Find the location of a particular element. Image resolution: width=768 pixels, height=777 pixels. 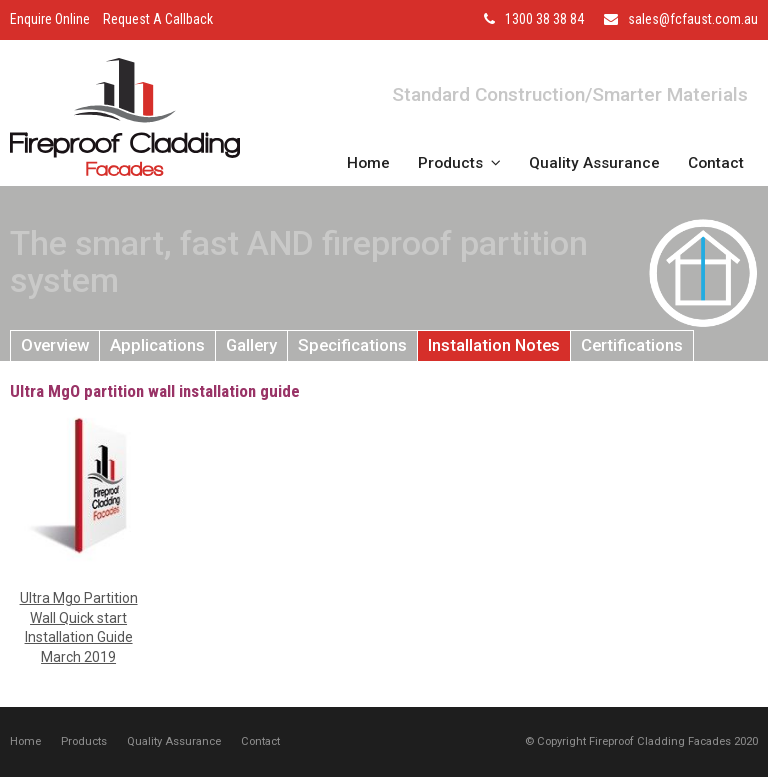

Request A Callback is located at coordinates (158, 19).